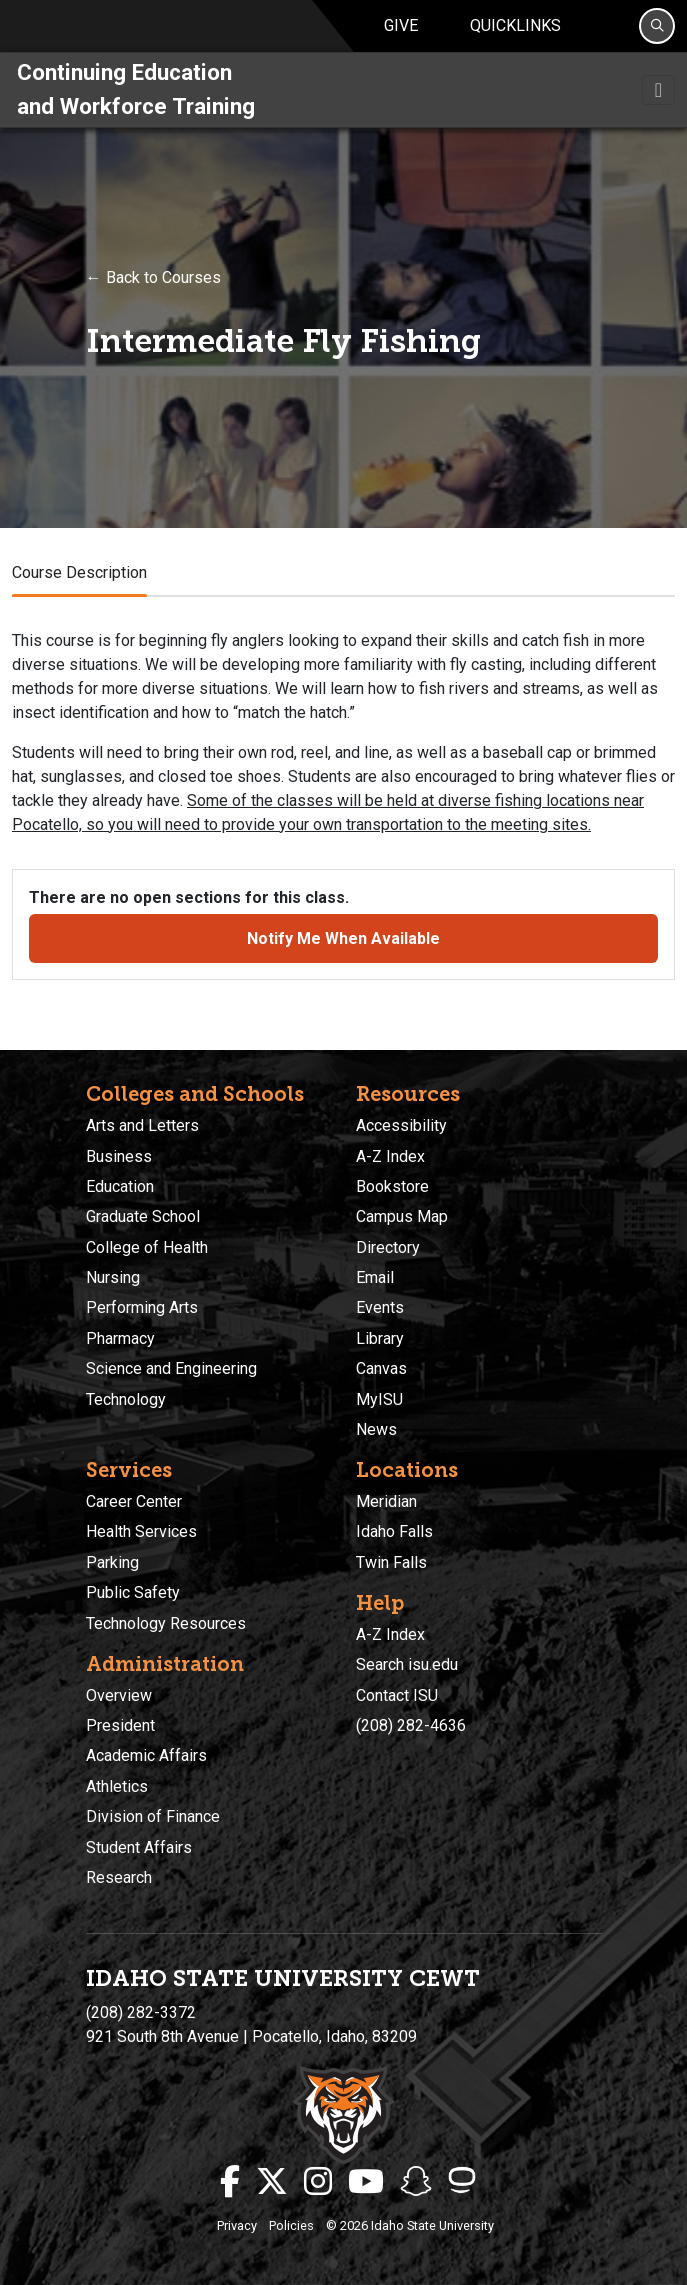  Describe the element at coordinates (119, 1695) in the screenshot. I see `Overview` at that location.